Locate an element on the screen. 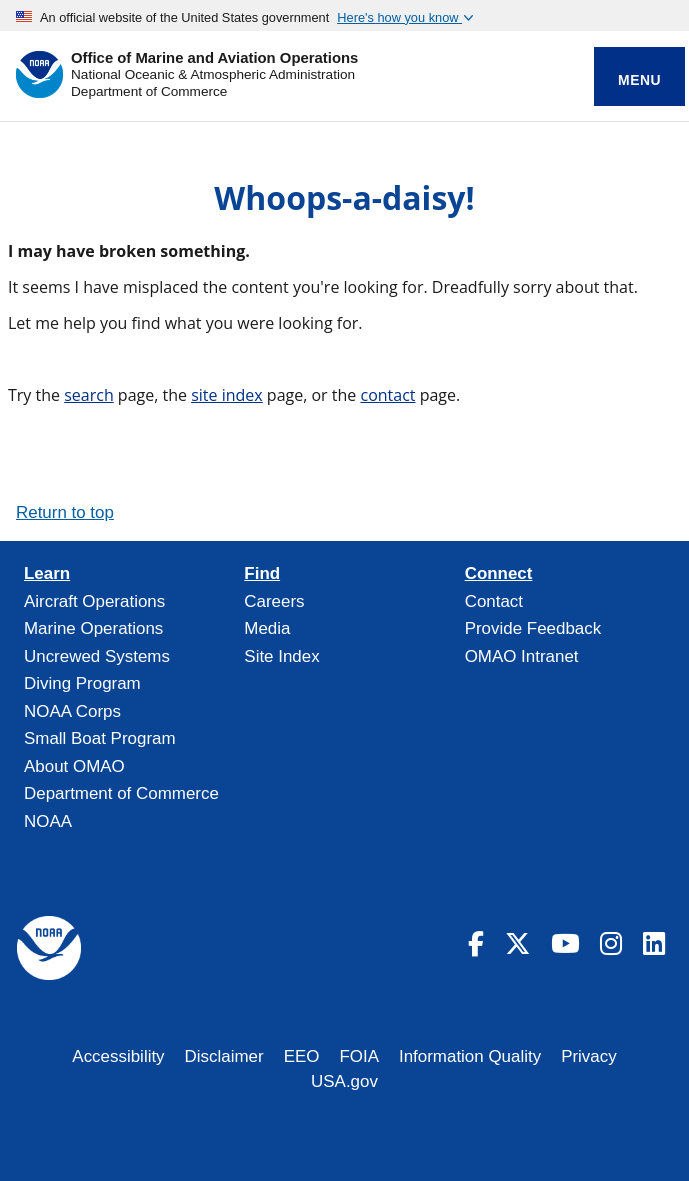  EEO is located at coordinates (302, 1056).